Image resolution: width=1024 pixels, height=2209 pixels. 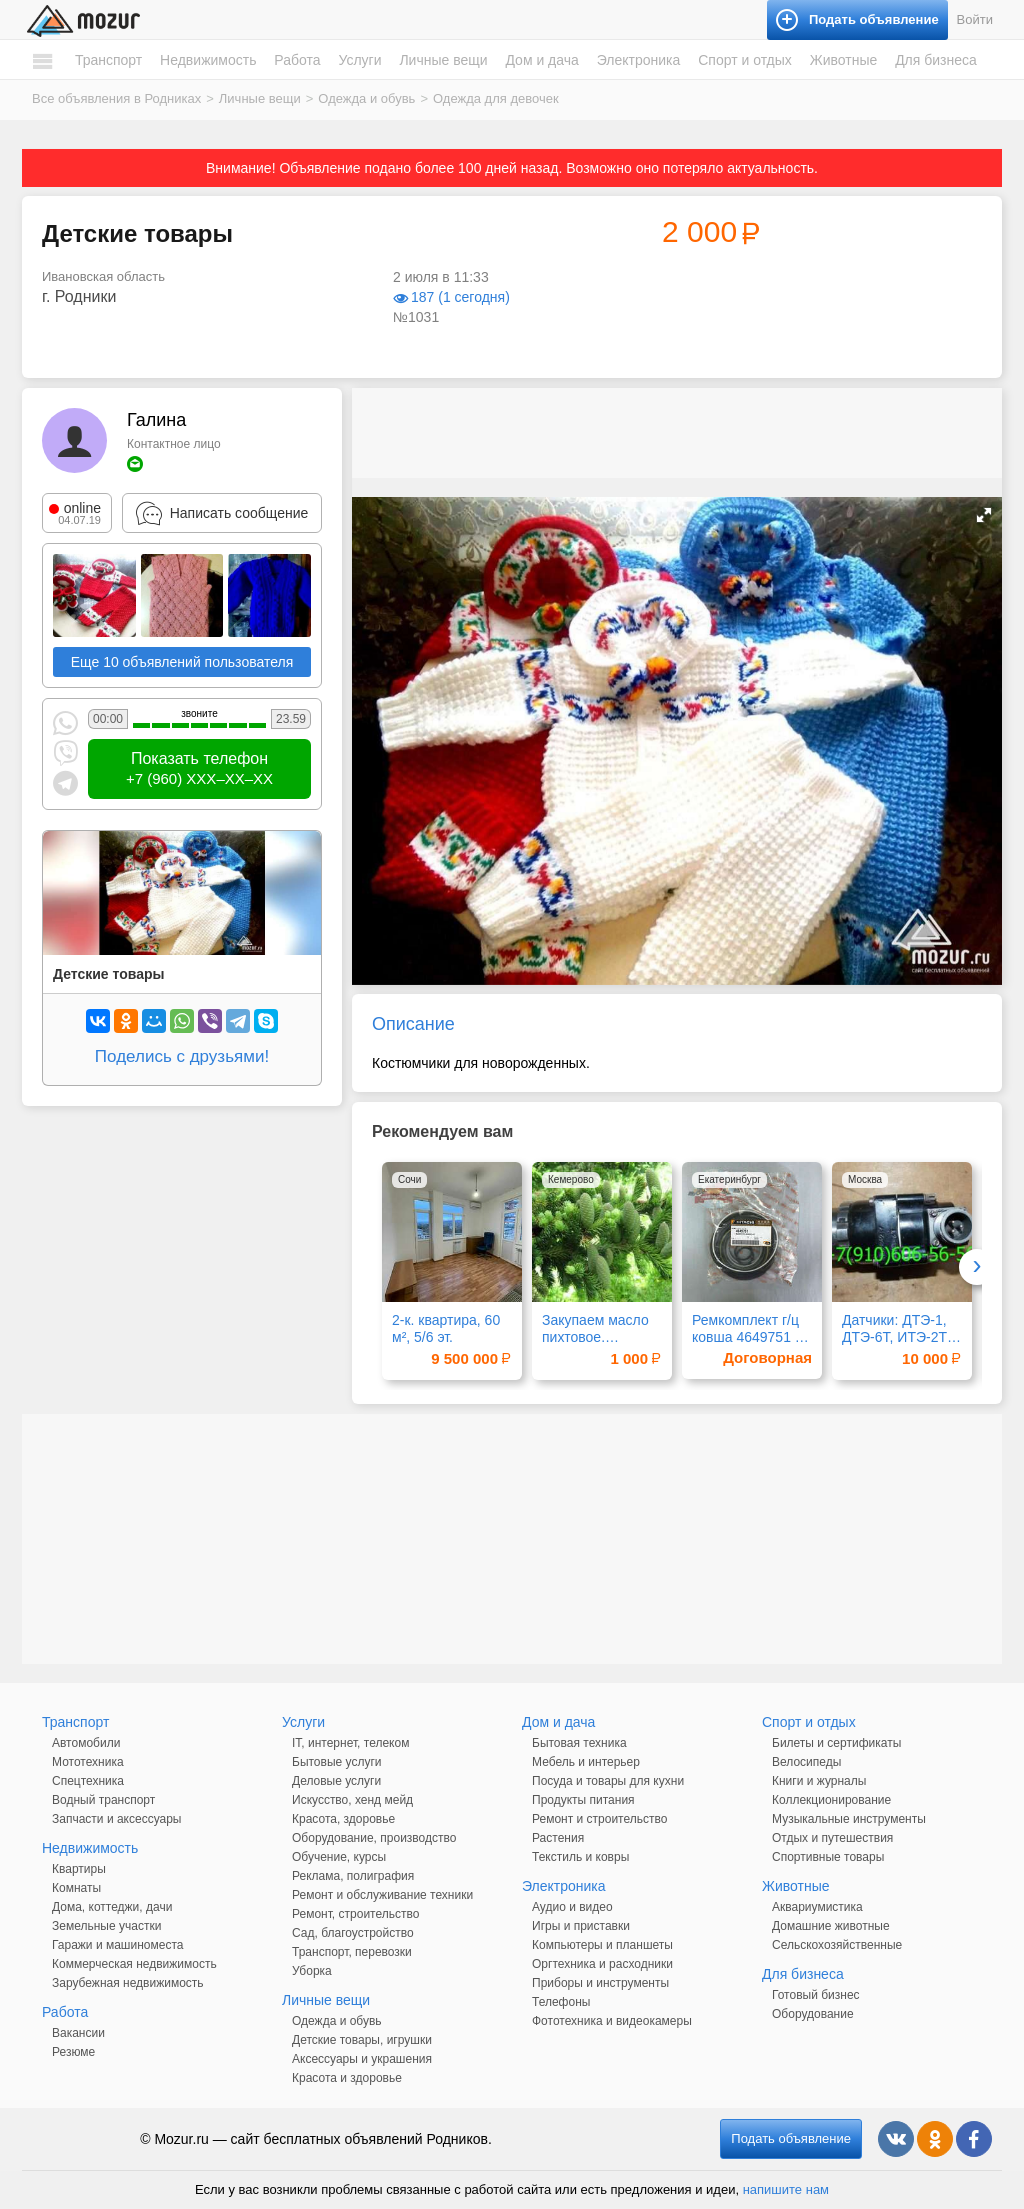 I want to click on Коммерческая недвижимость, so click(x=134, y=1964).